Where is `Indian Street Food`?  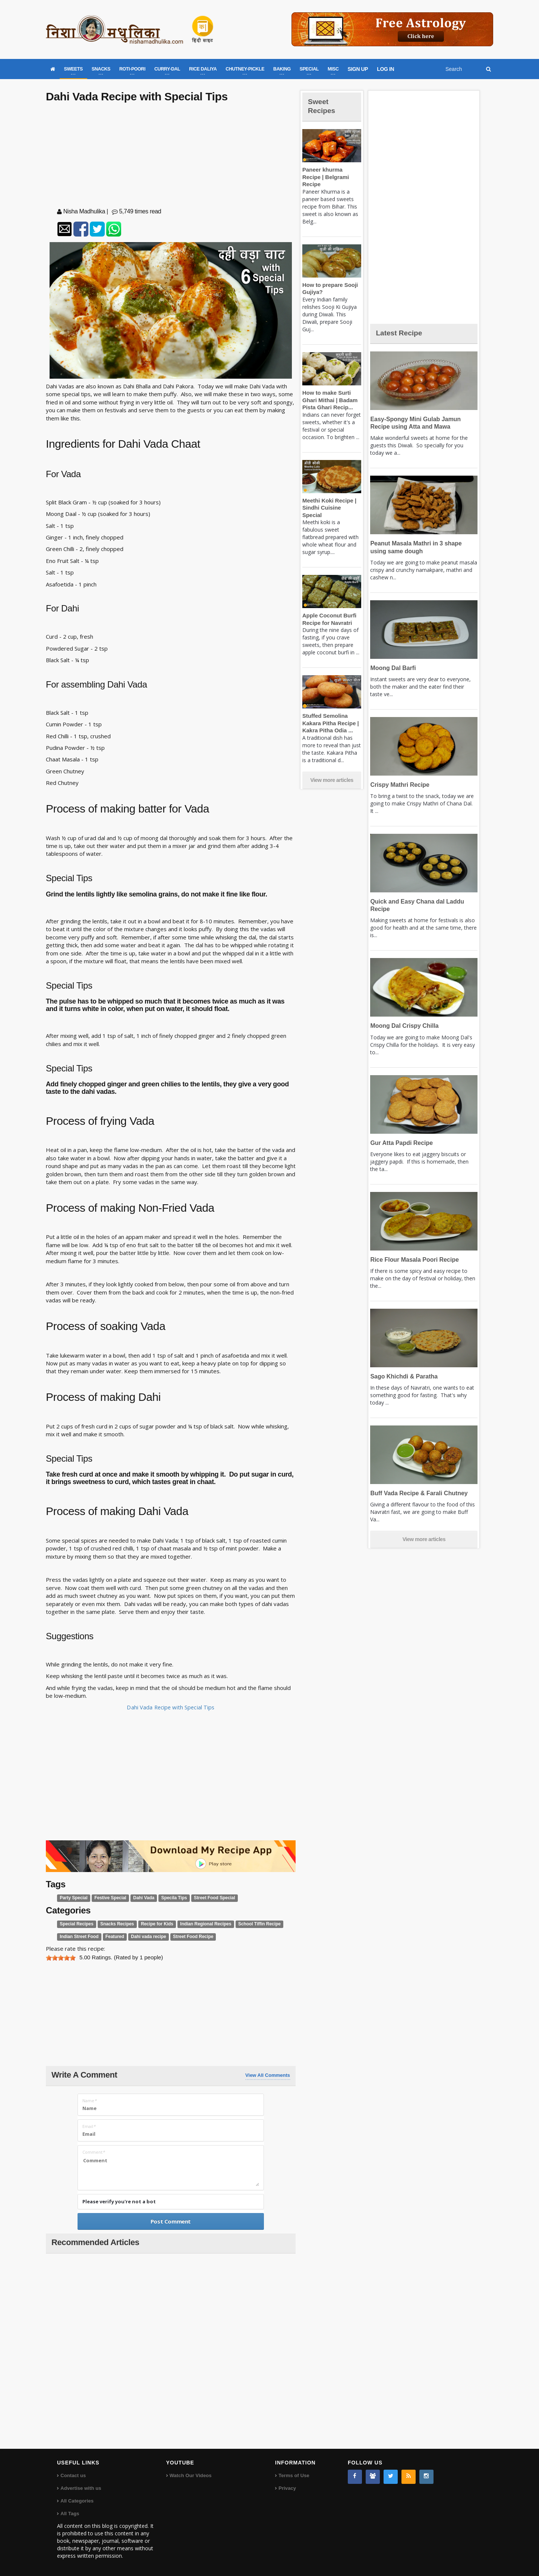
Indian Street Food is located at coordinates (78, 1937).